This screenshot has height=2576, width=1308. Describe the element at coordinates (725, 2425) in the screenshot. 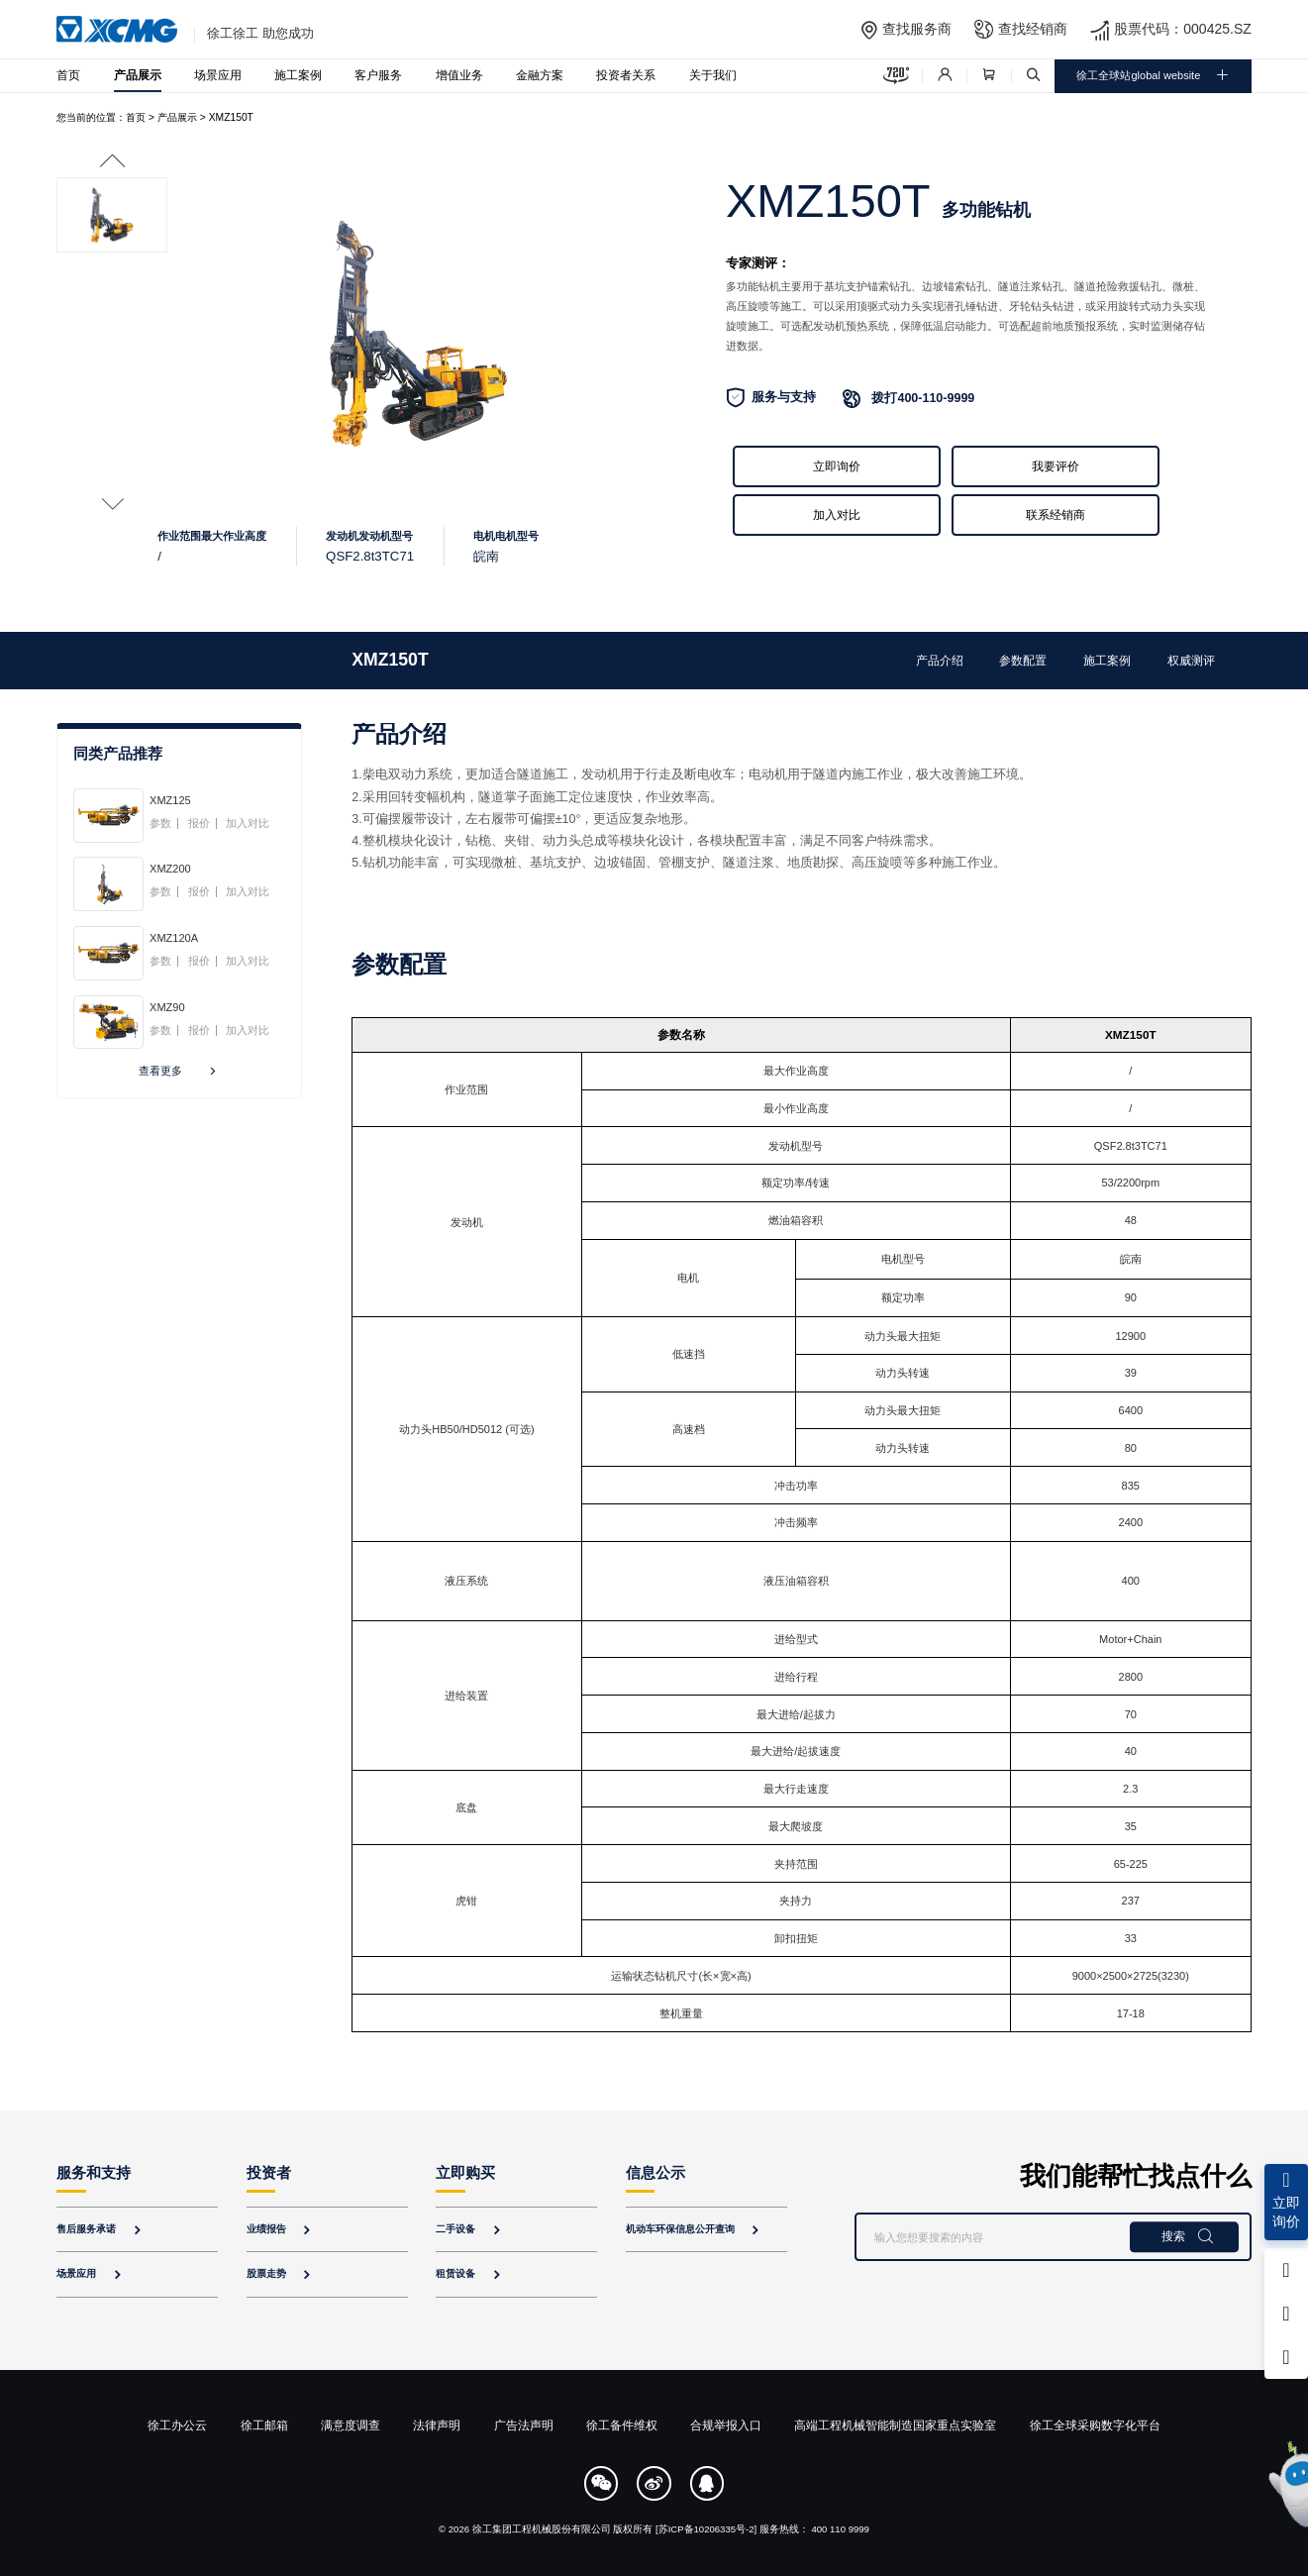

I see `合规举报入口` at that location.